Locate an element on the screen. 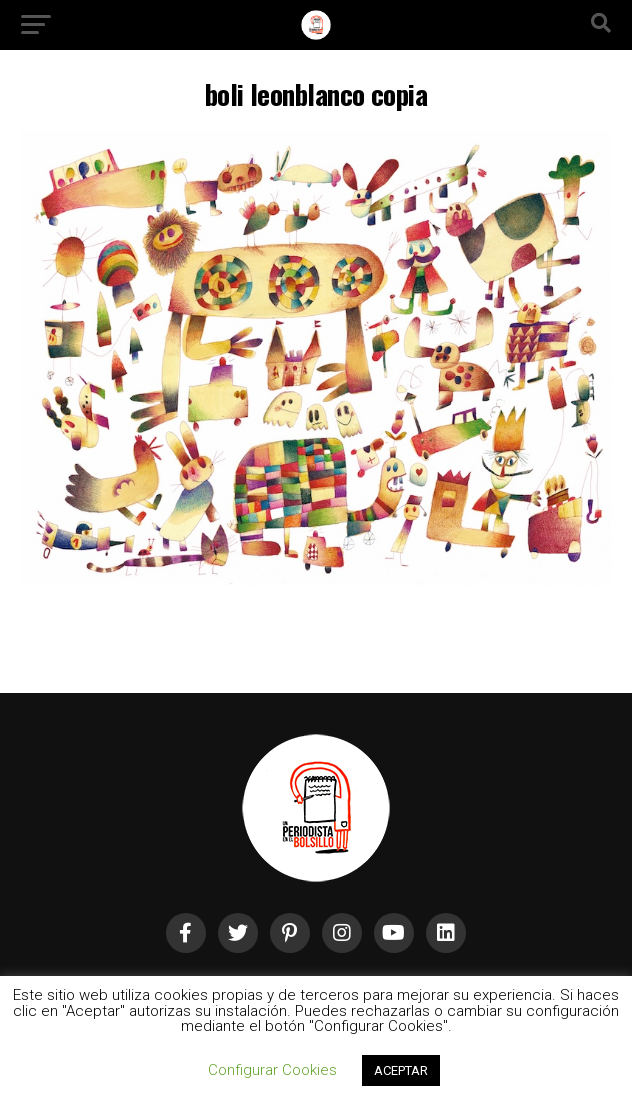 Image resolution: width=632 pixels, height=1103 pixels. Configurar Cookies [button] is located at coordinates (272, 1070).